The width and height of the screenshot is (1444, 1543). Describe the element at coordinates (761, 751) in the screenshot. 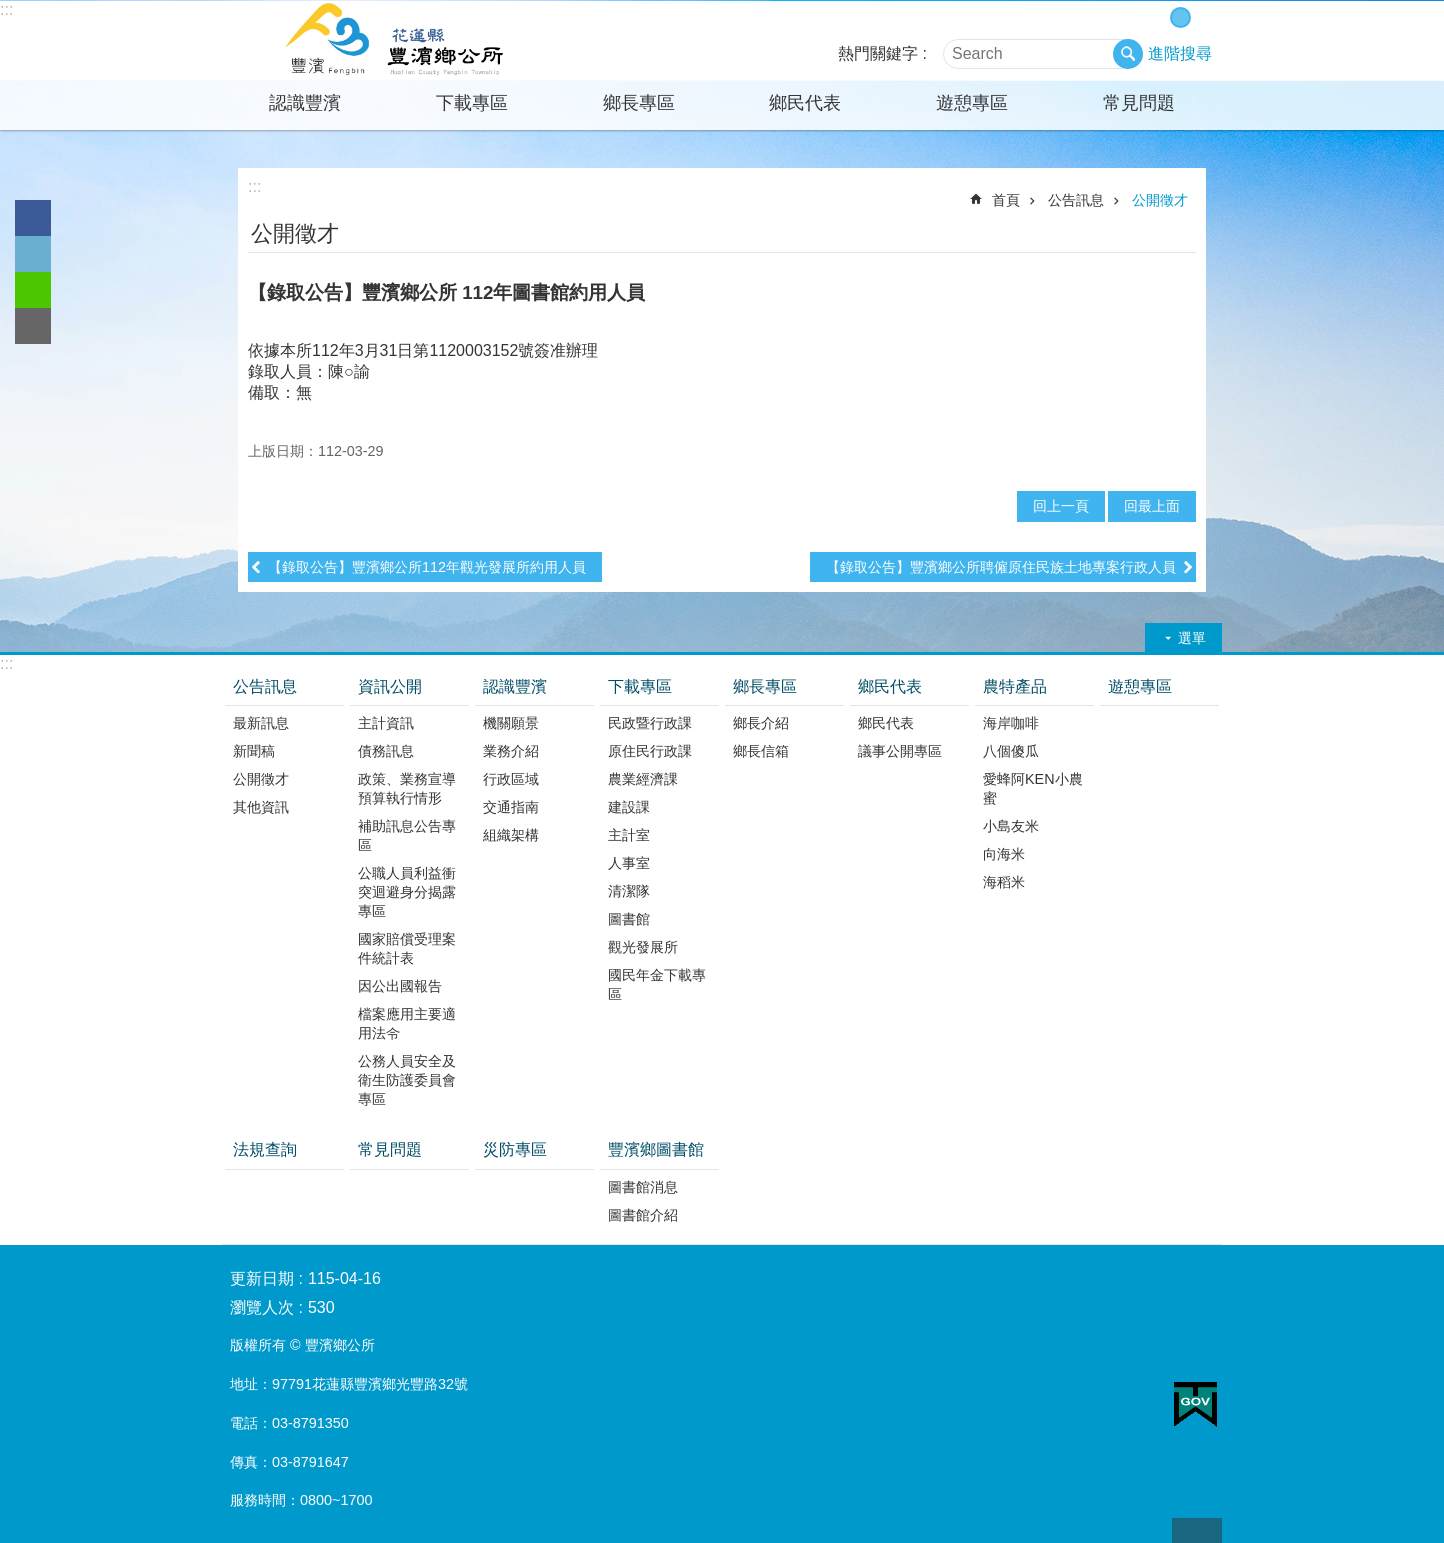

I see `鄉長信箱` at that location.